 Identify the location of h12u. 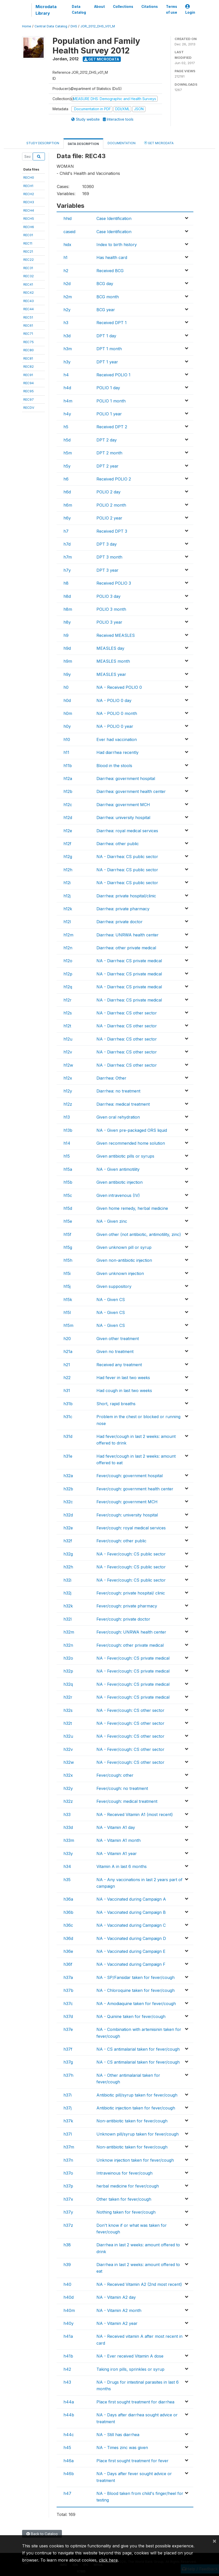
(67, 1039).